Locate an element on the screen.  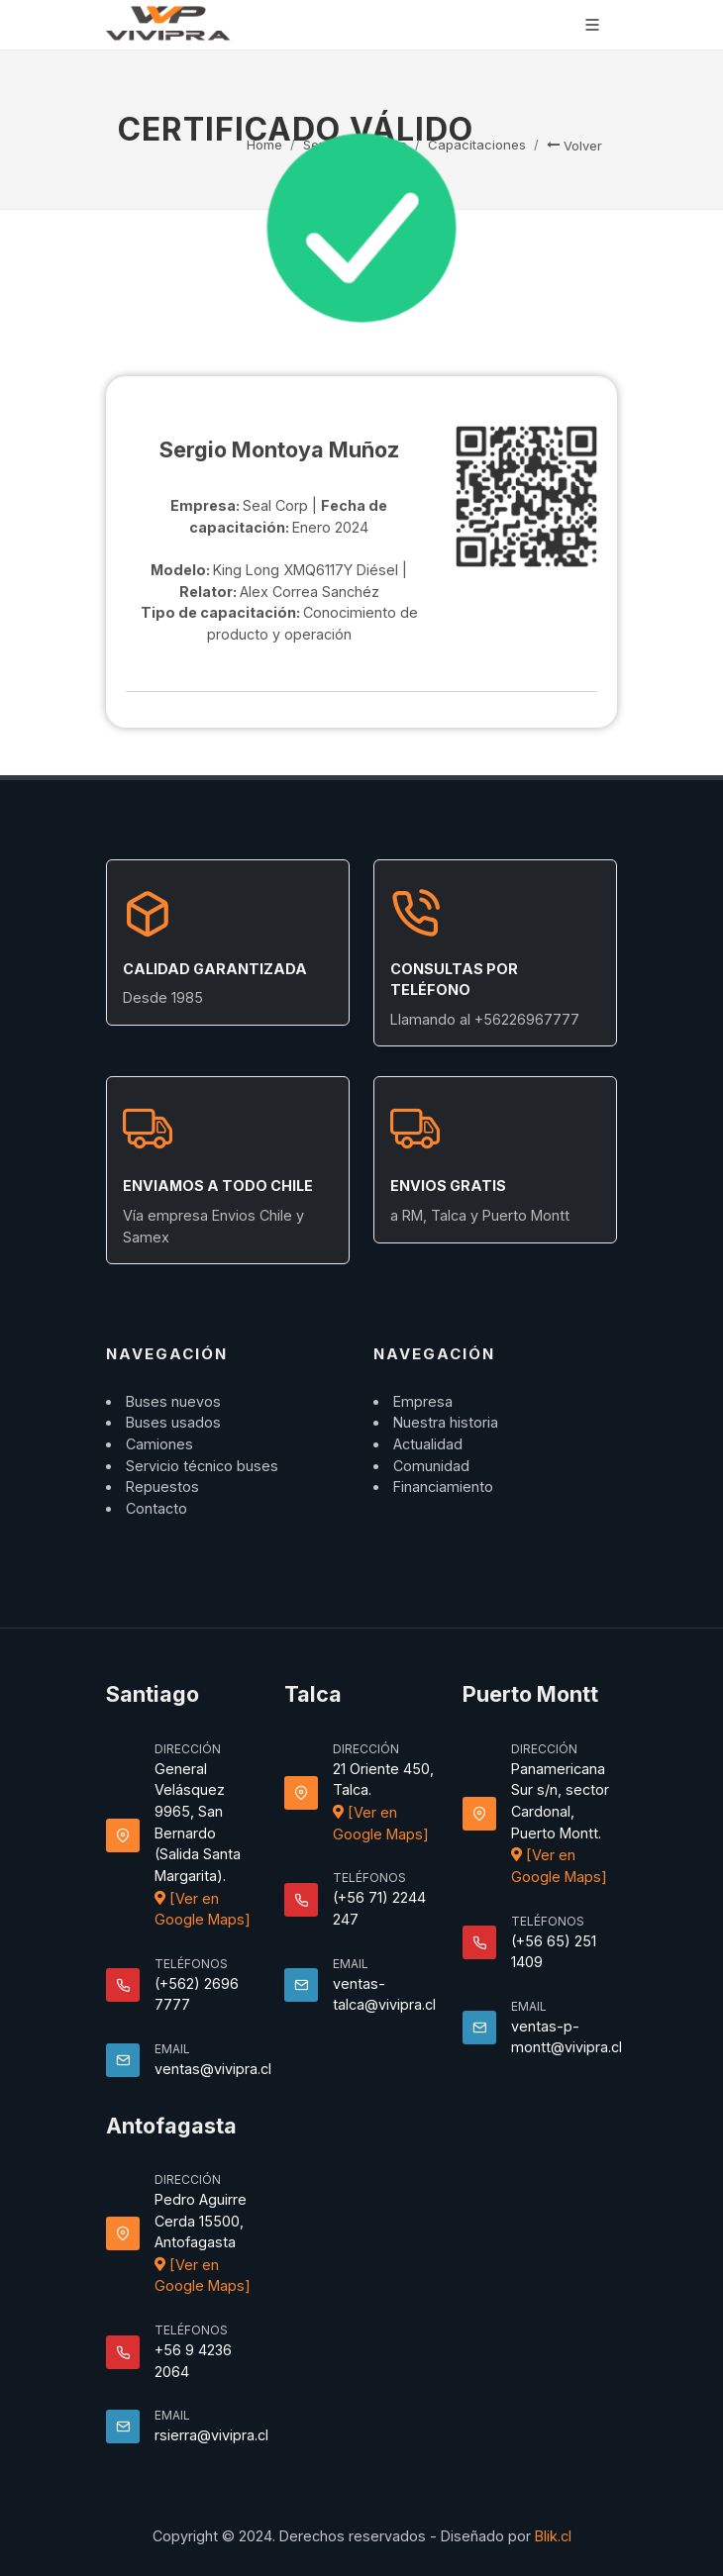
Buses nuevos is located at coordinates (173, 1401).